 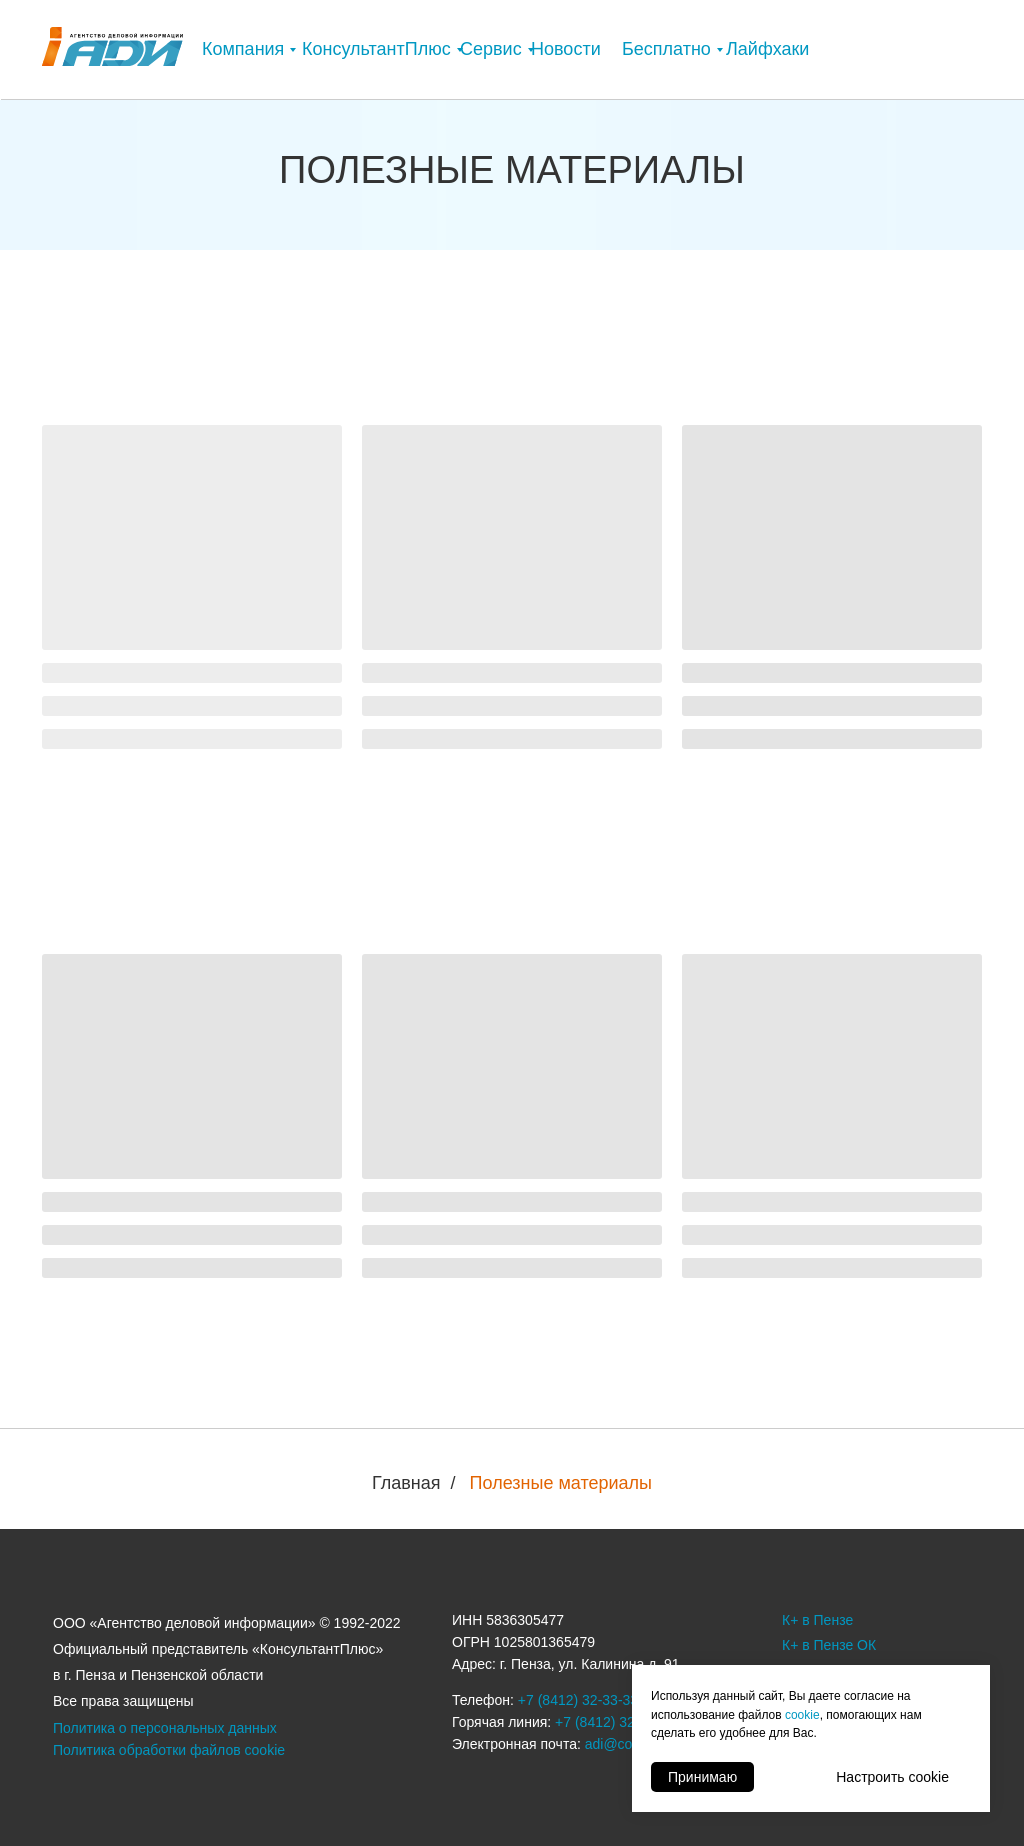 What do you see at coordinates (566, 49) in the screenshot?
I see `Новости` at bounding box center [566, 49].